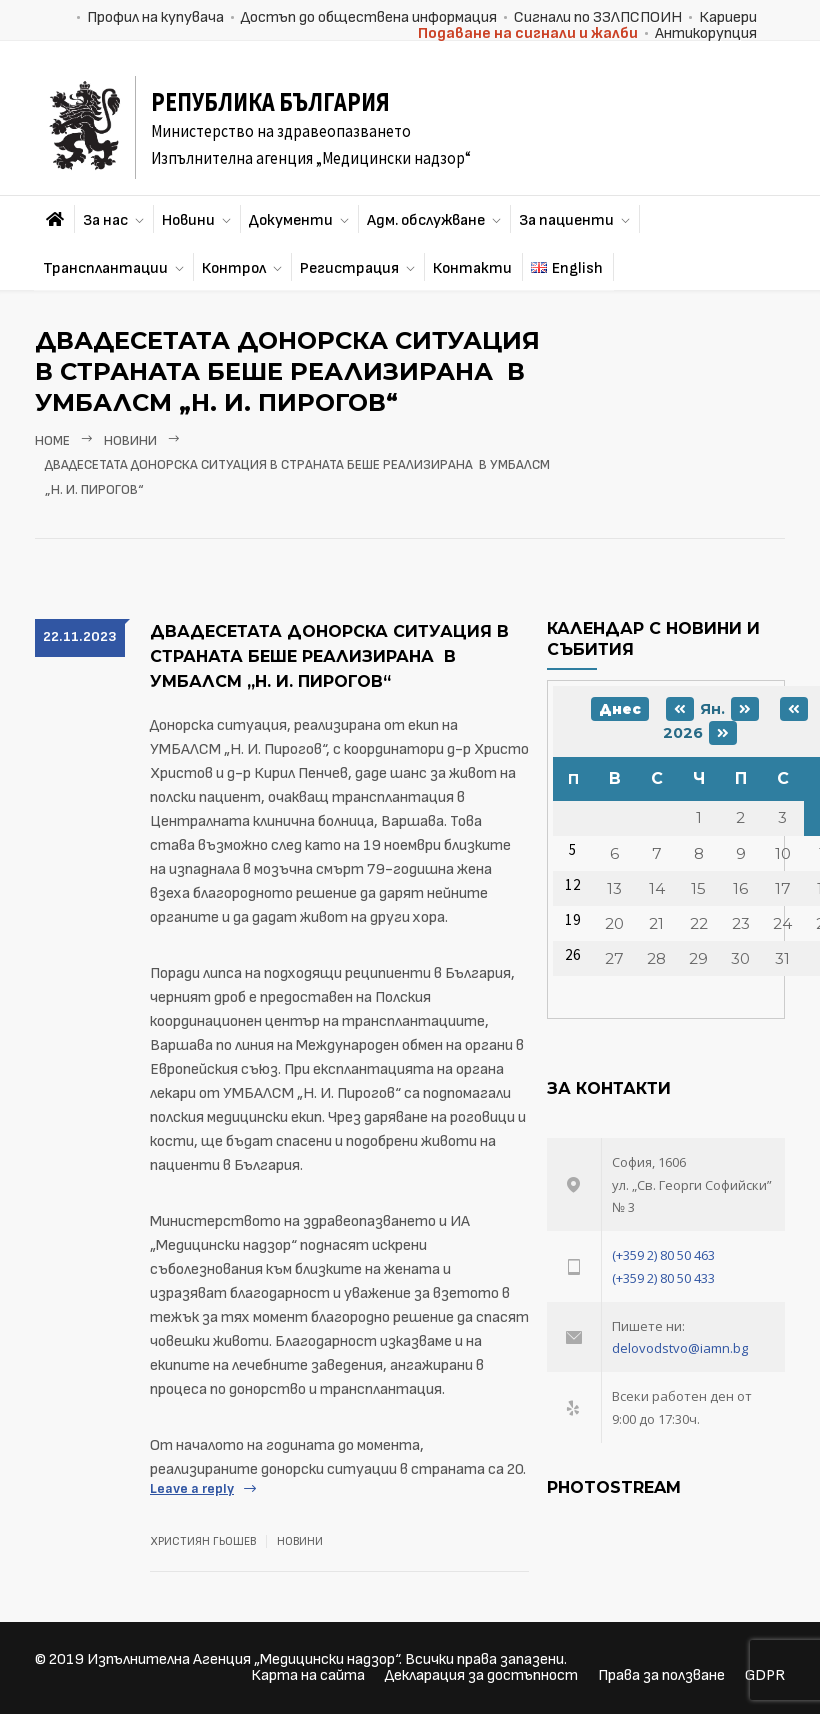 The width and height of the screenshot is (820, 1714). Describe the element at coordinates (192, 1488) in the screenshot. I see `Leave a reply` at that location.